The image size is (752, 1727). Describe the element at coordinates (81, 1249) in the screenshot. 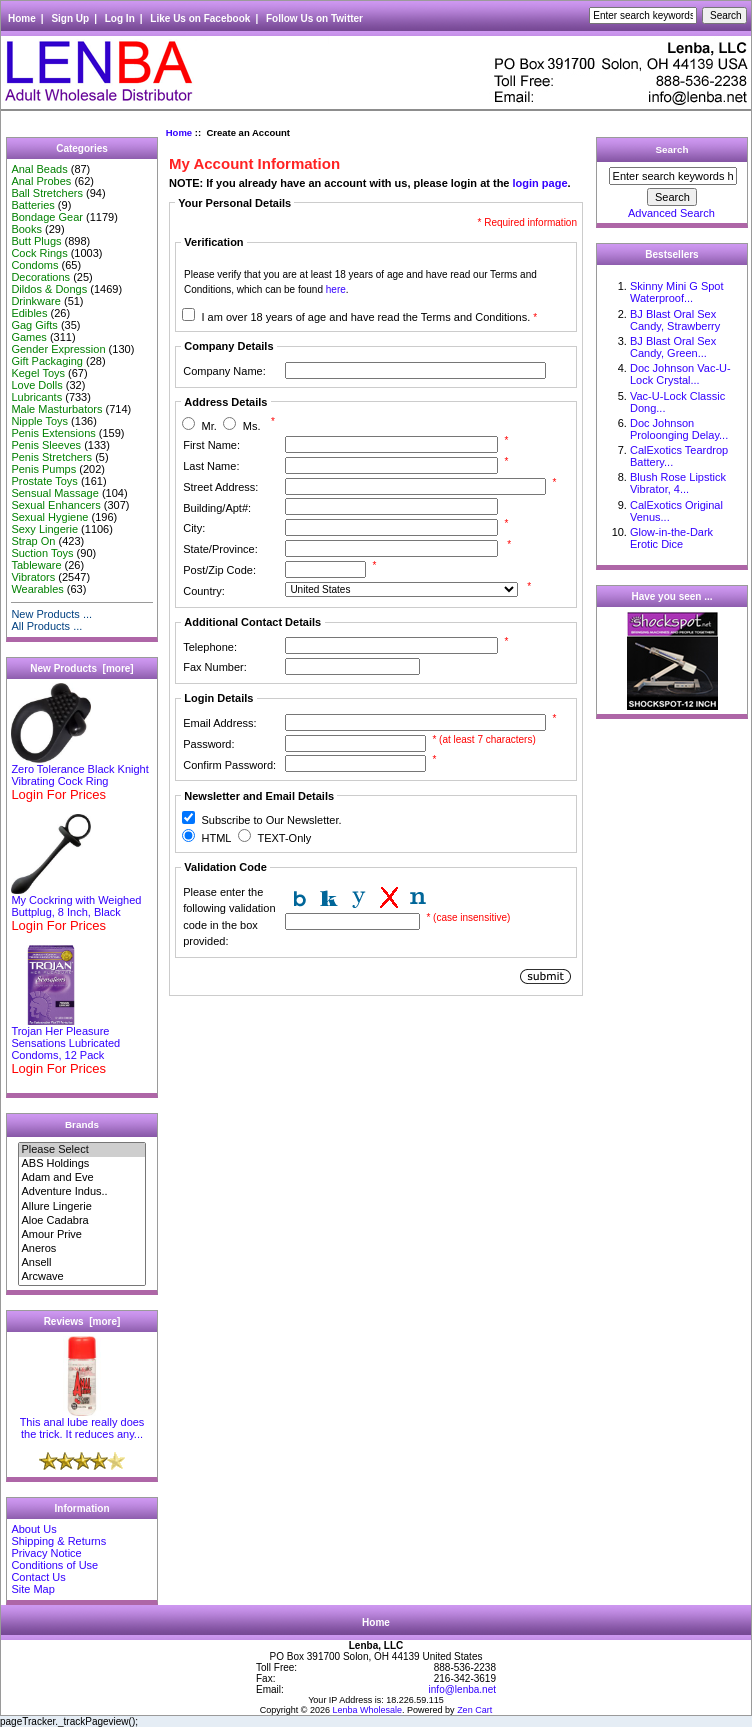

I see `Aneros` at that location.